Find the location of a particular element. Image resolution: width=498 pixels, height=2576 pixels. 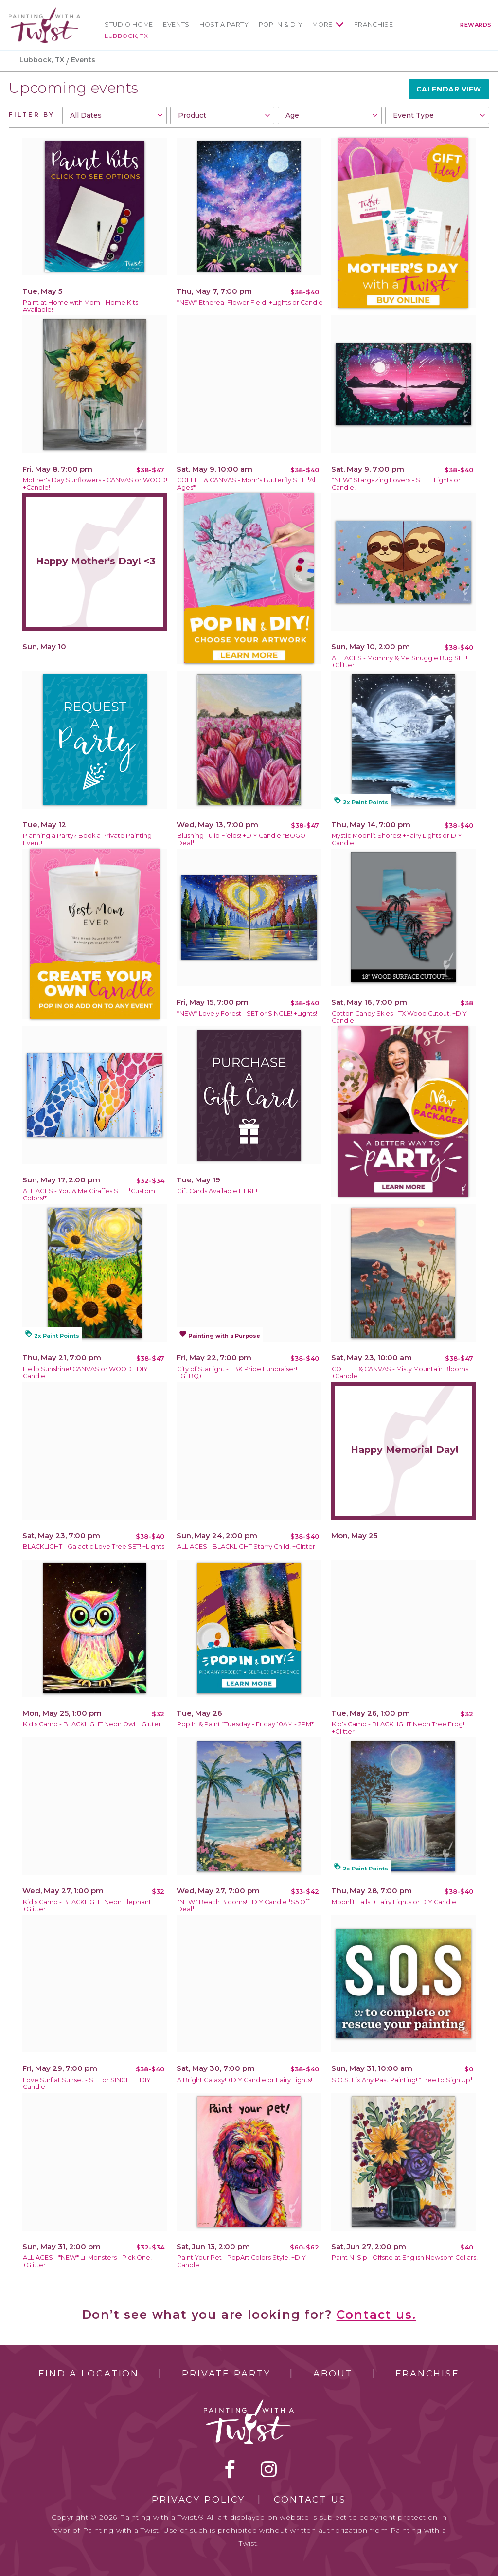

City of Starlight - LBK Pride Fundraiser! LGTBQ+ is located at coordinates (237, 1372).